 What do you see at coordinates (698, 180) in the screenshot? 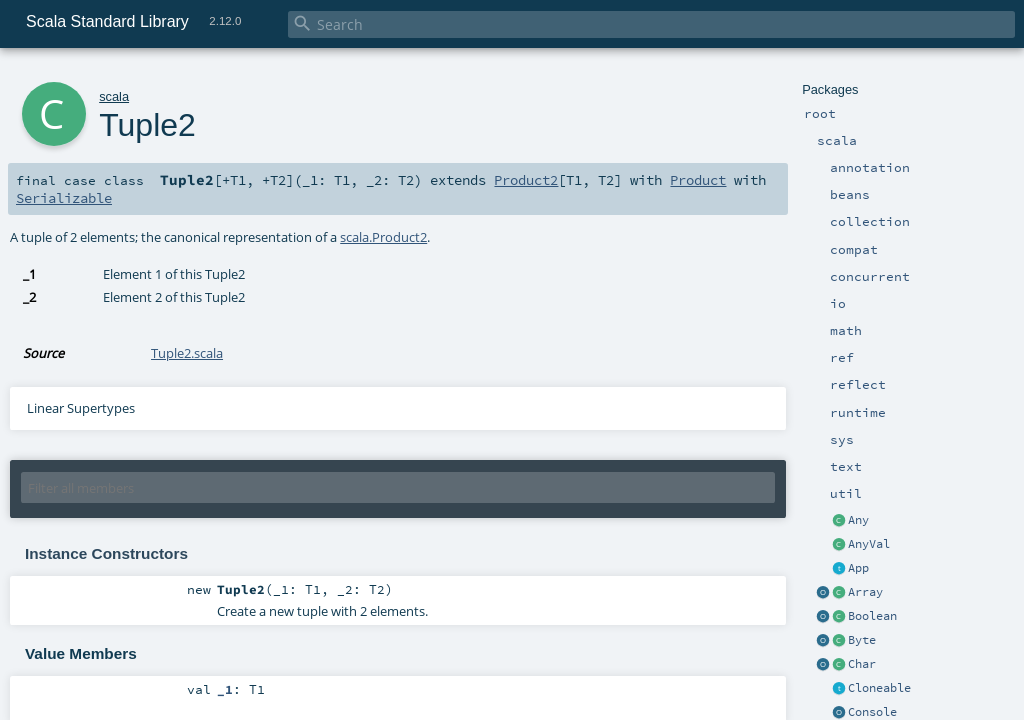
I see `Product` at bounding box center [698, 180].